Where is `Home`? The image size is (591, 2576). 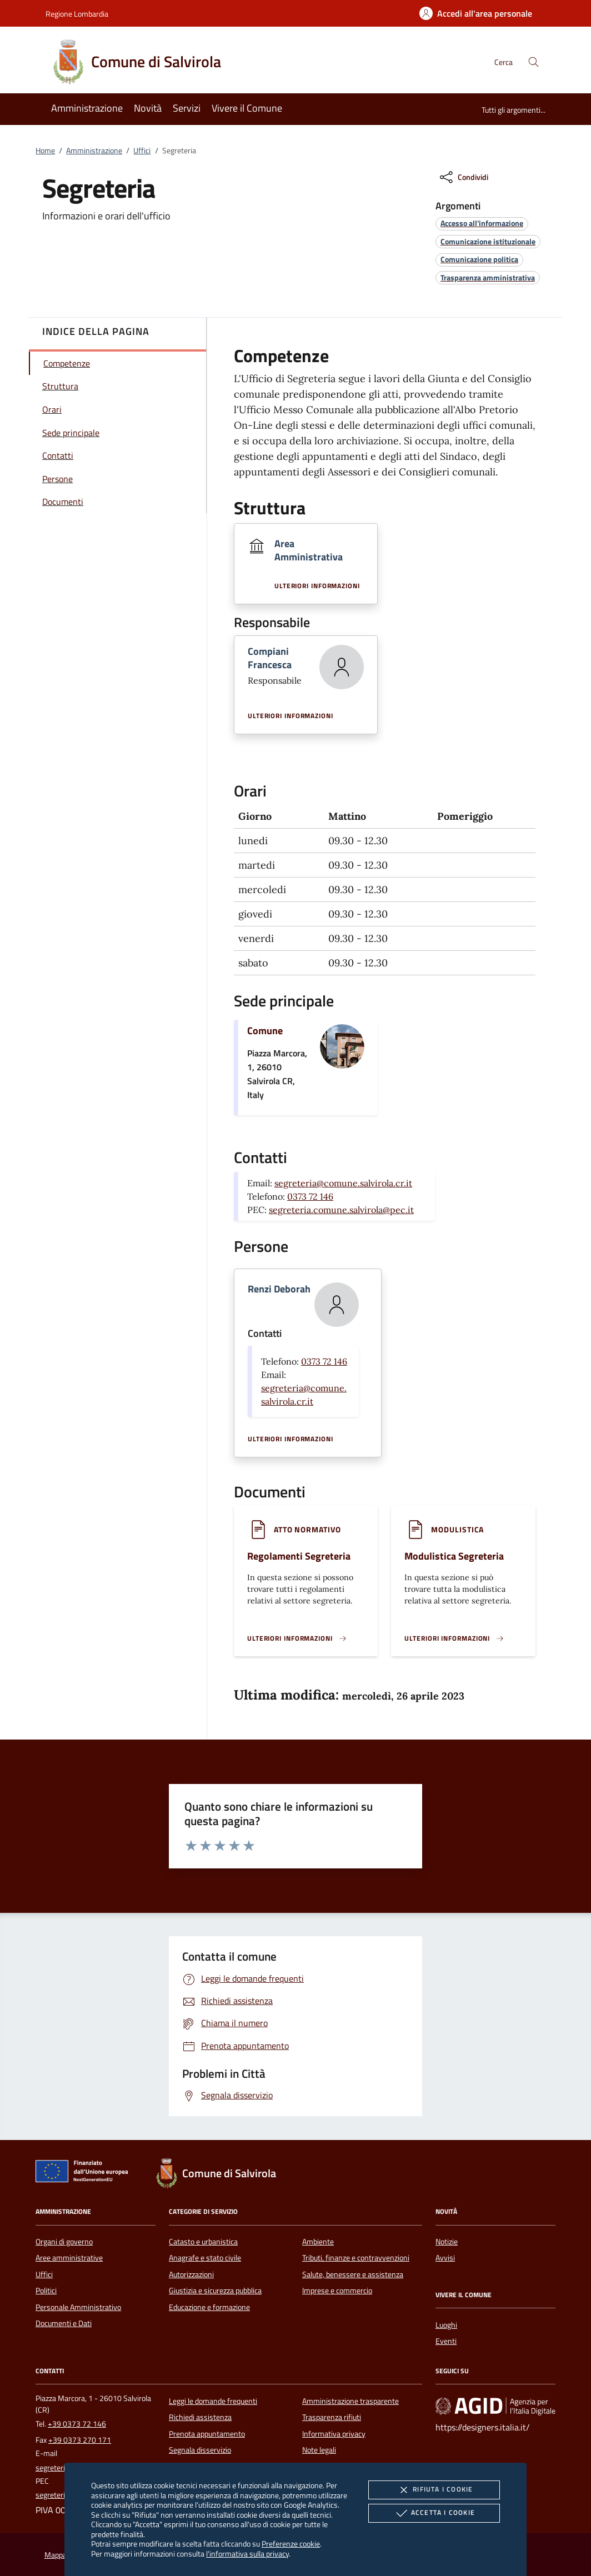
Home is located at coordinates (45, 150).